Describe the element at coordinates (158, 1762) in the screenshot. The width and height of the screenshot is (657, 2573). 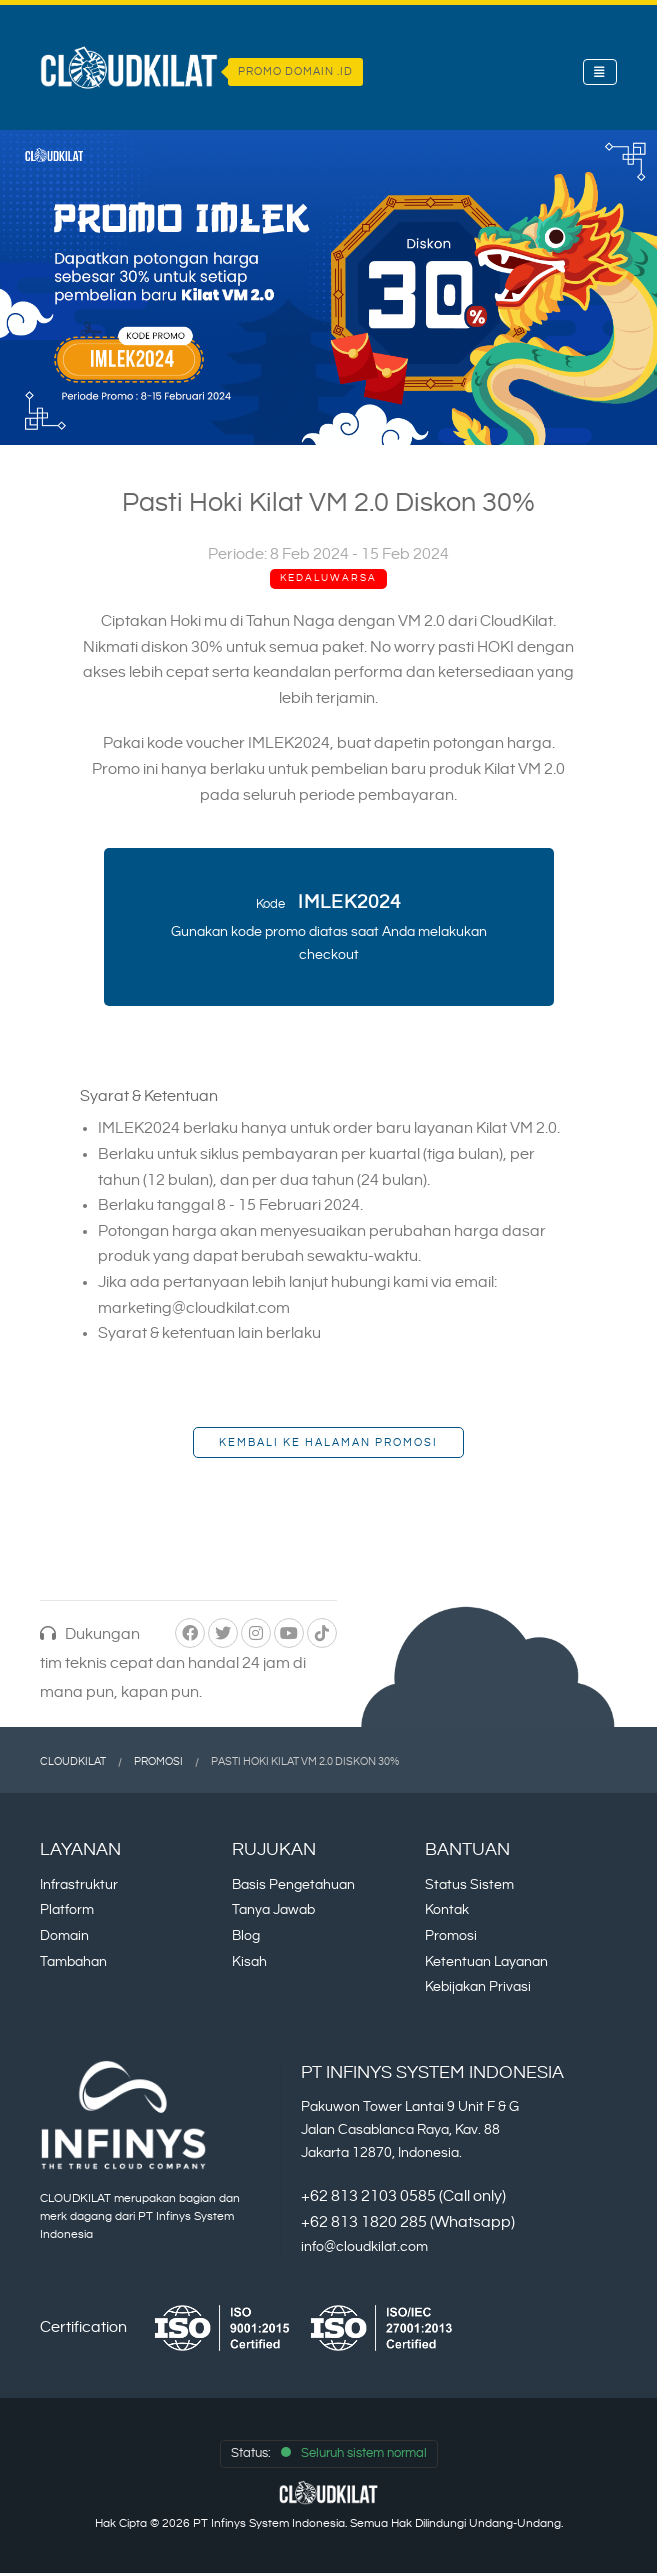
I see `Promosi` at that location.